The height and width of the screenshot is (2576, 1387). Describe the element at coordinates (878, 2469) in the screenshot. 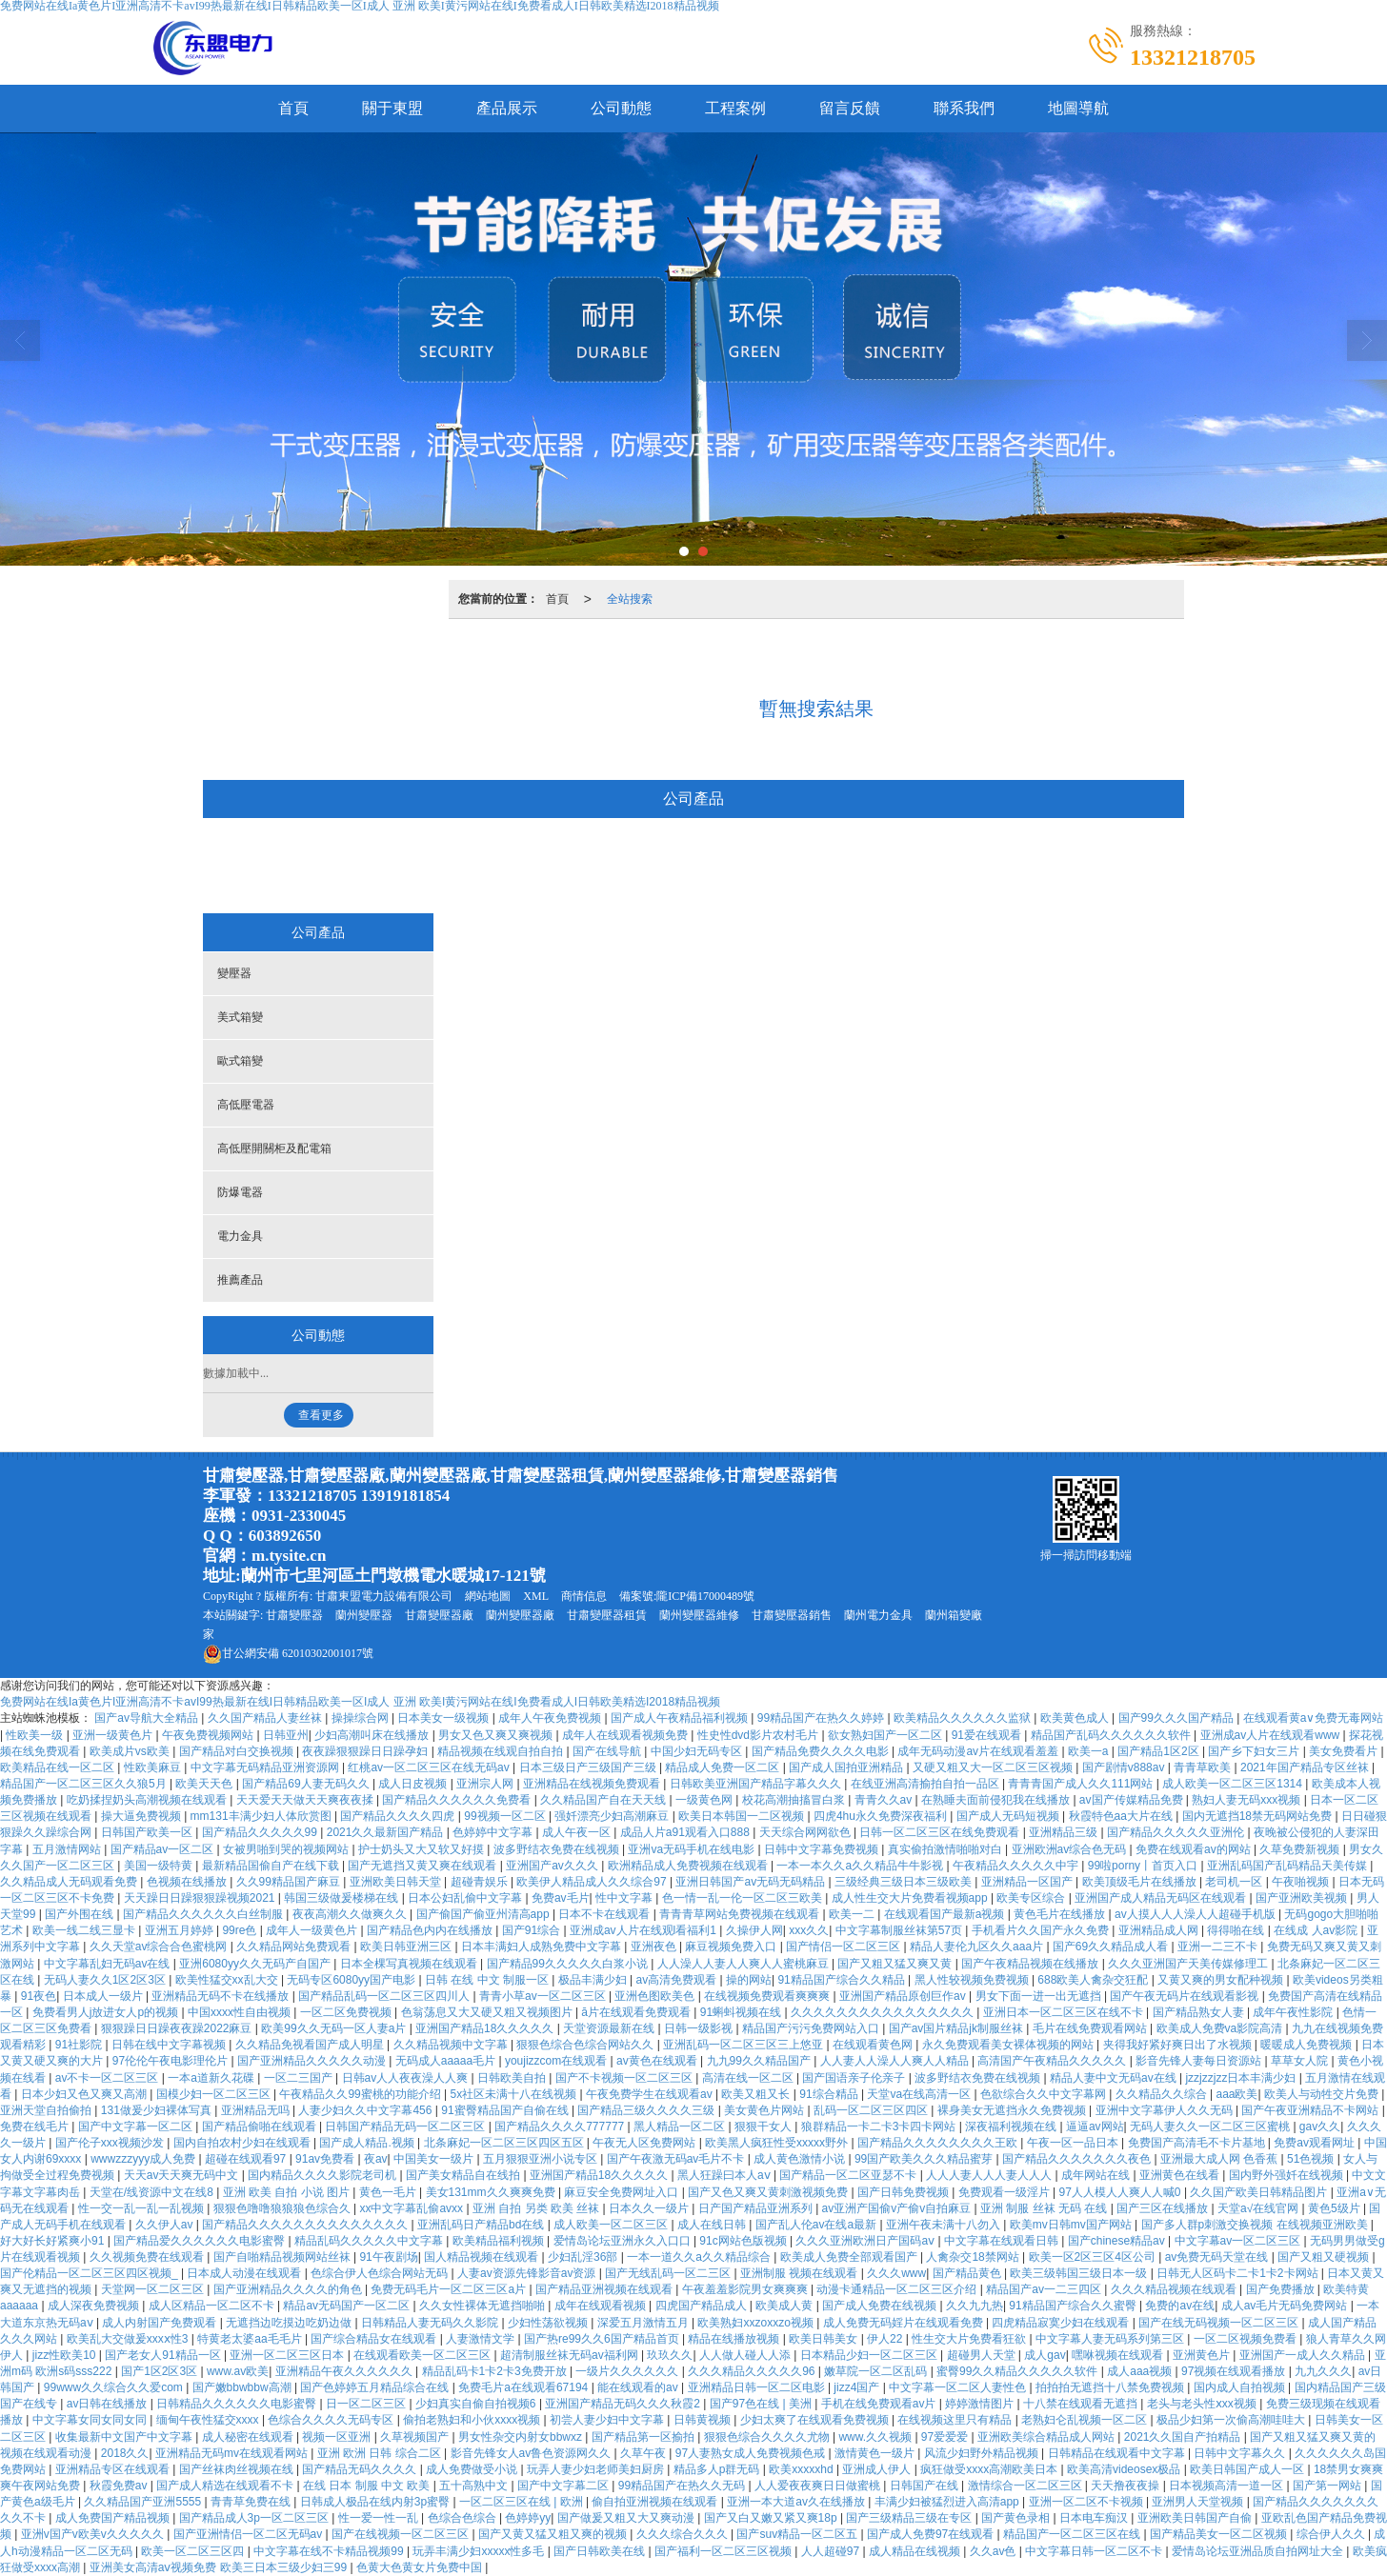

I see `亚洲成人伊人` at that location.